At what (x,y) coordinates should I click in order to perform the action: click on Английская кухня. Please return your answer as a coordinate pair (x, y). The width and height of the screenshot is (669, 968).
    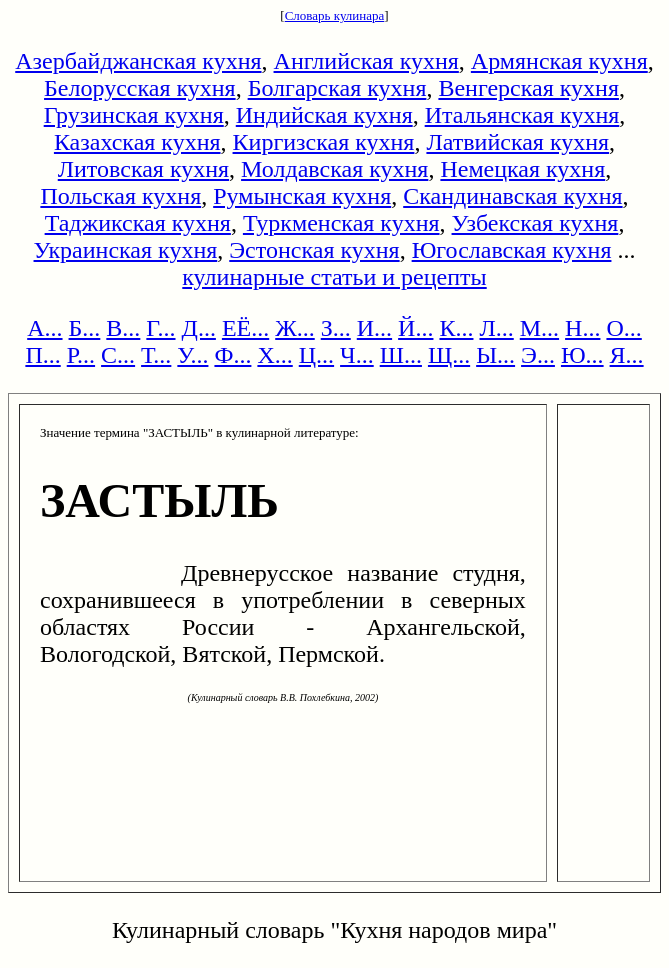
    Looking at the image, I should click on (366, 61).